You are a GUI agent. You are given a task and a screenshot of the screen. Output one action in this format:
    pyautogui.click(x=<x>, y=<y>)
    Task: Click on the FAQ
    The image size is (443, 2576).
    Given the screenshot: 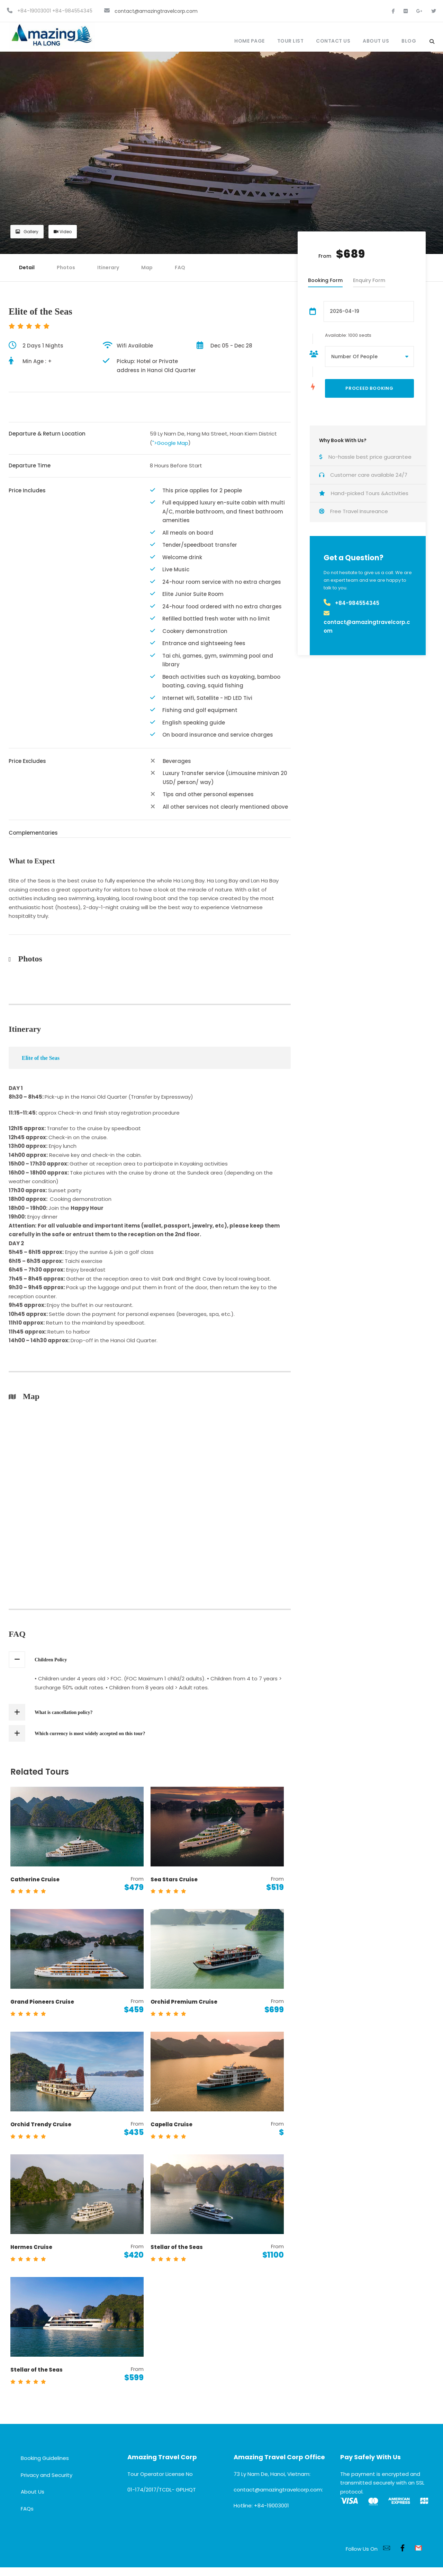 What is the action you would take?
    pyautogui.click(x=180, y=267)
    